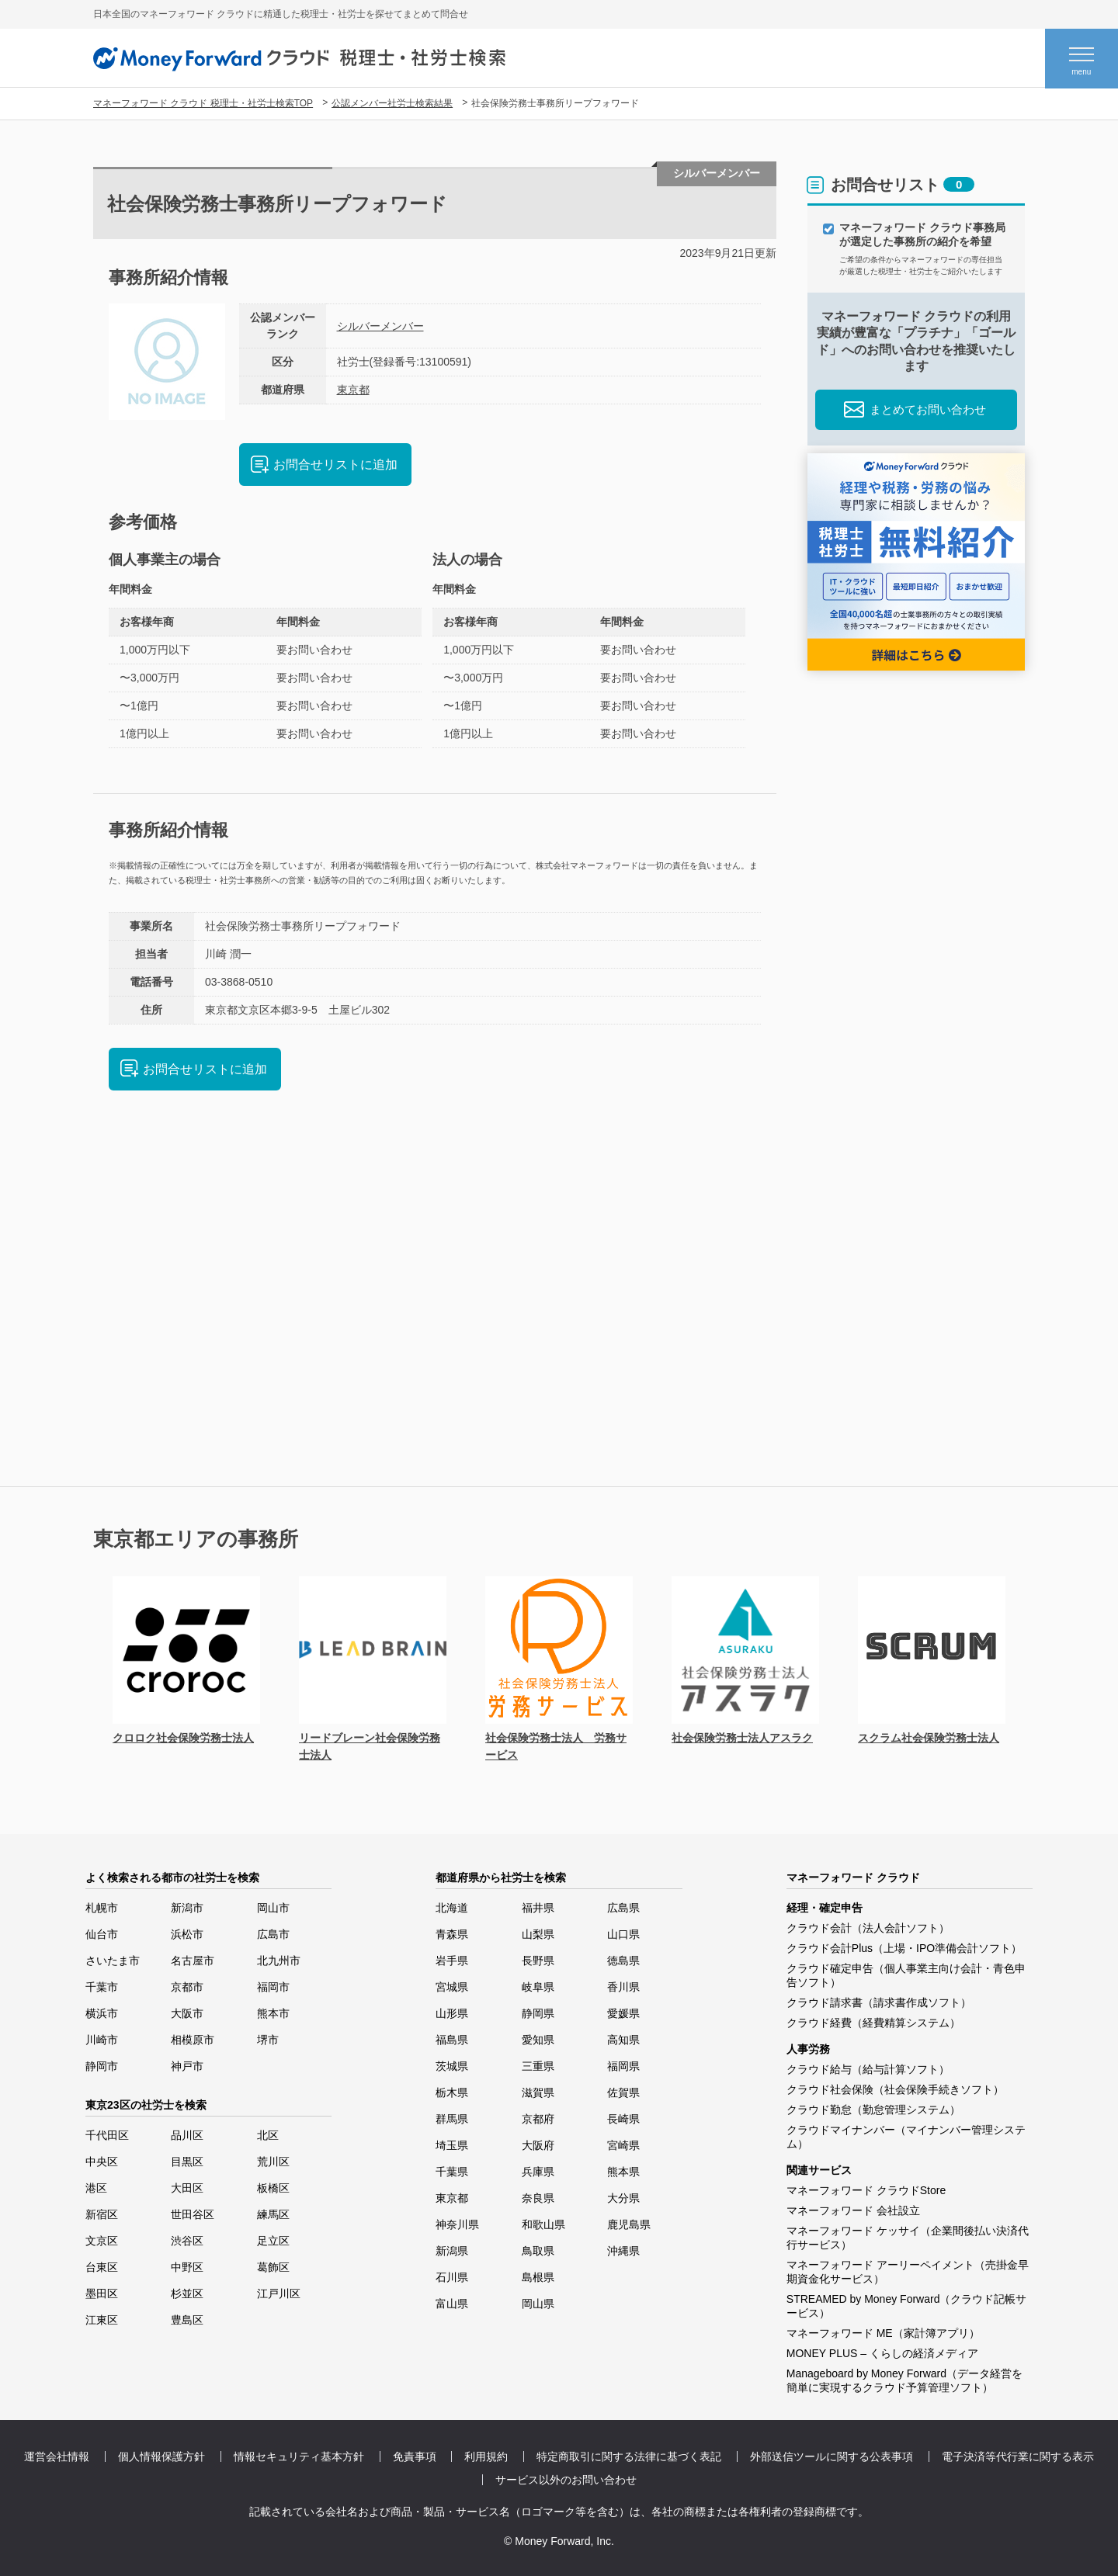  What do you see at coordinates (452, 1960) in the screenshot?
I see `岩手県` at bounding box center [452, 1960].